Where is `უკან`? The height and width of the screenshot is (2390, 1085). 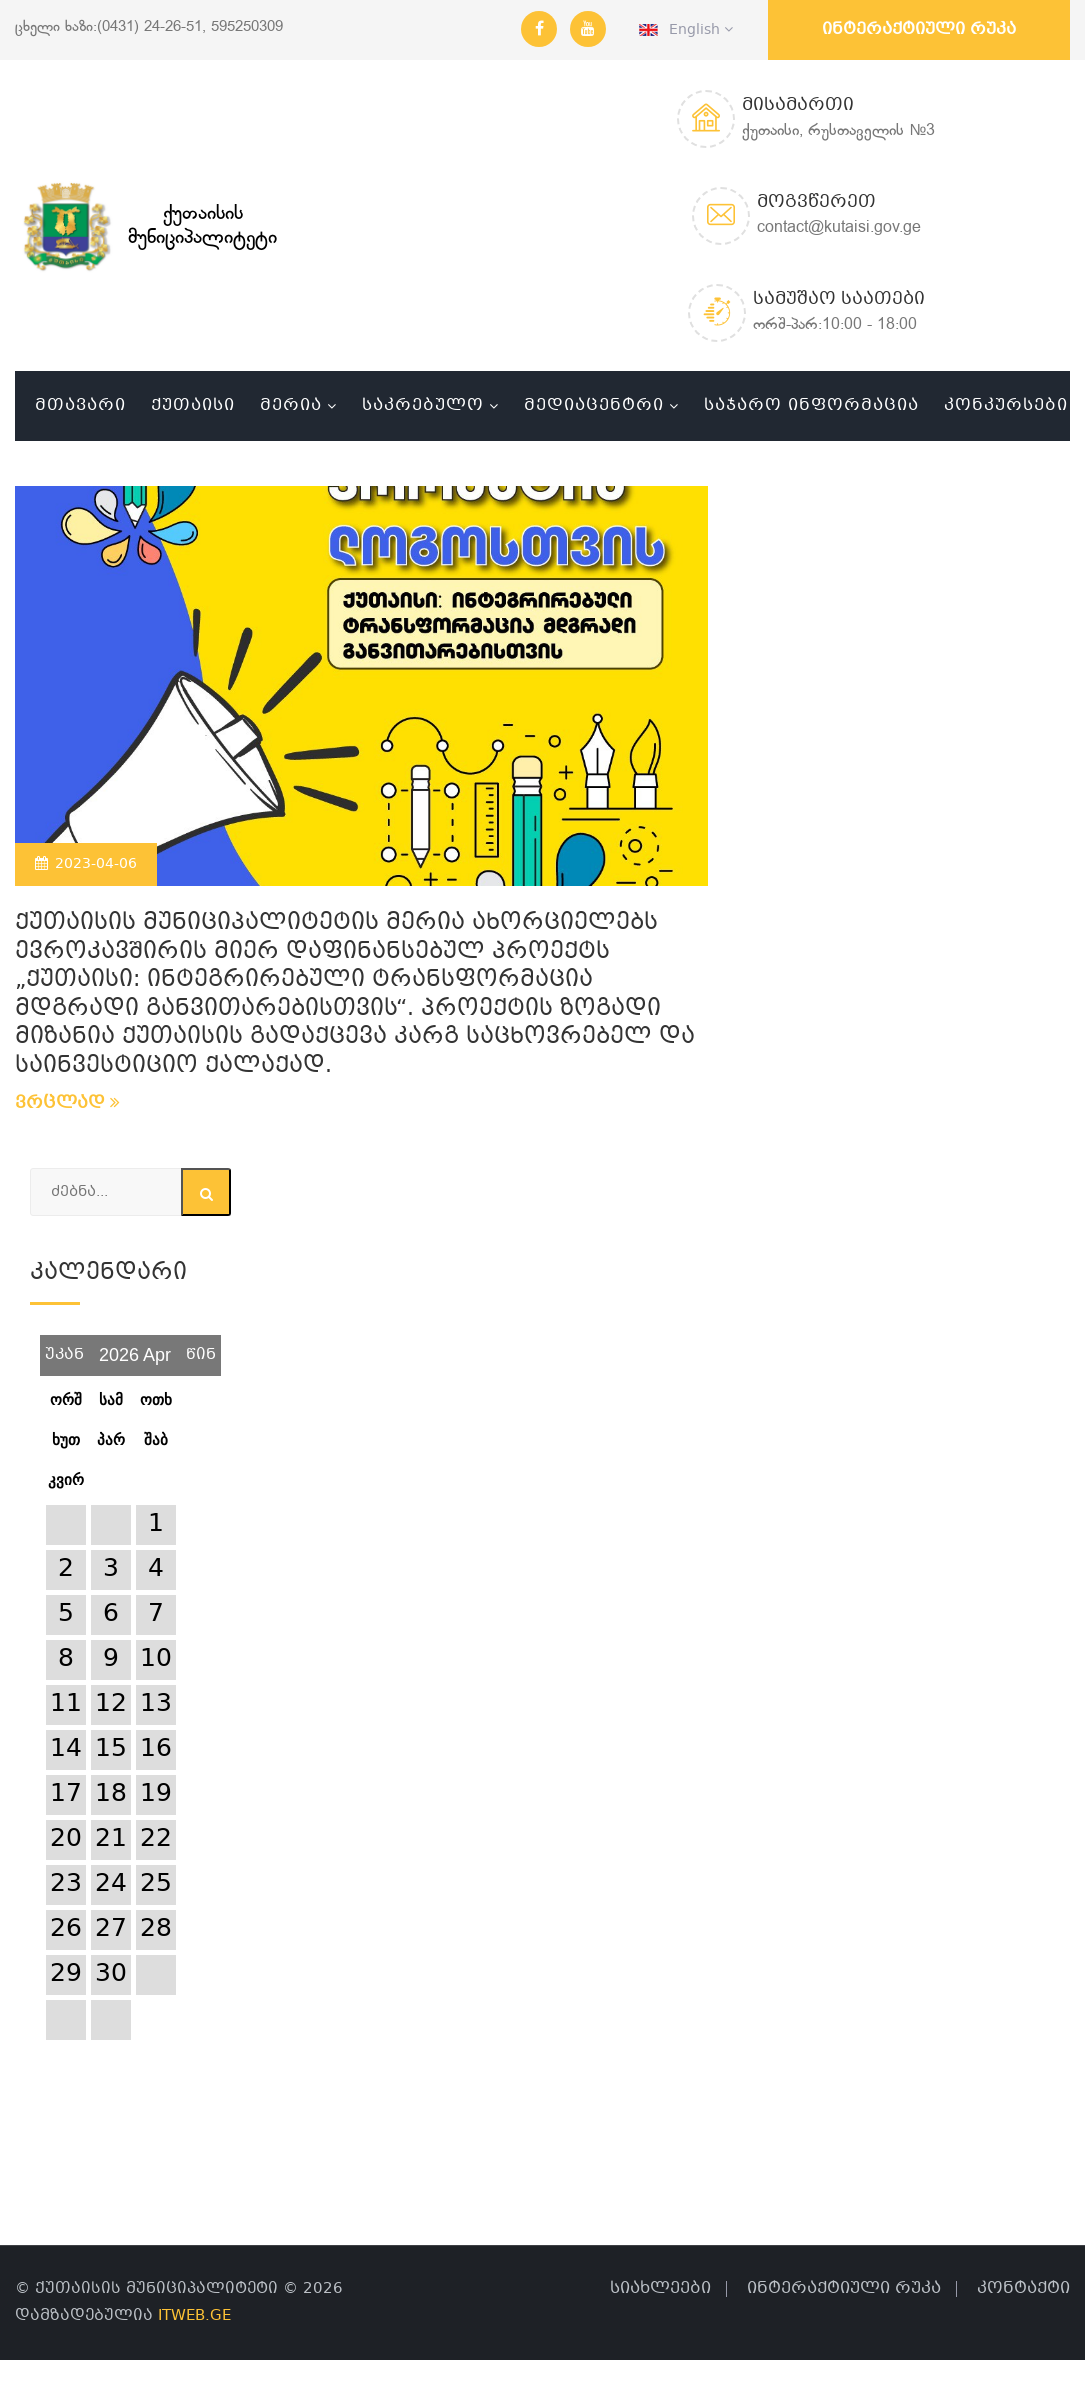
უკან is located at coordinates (64, 1347).